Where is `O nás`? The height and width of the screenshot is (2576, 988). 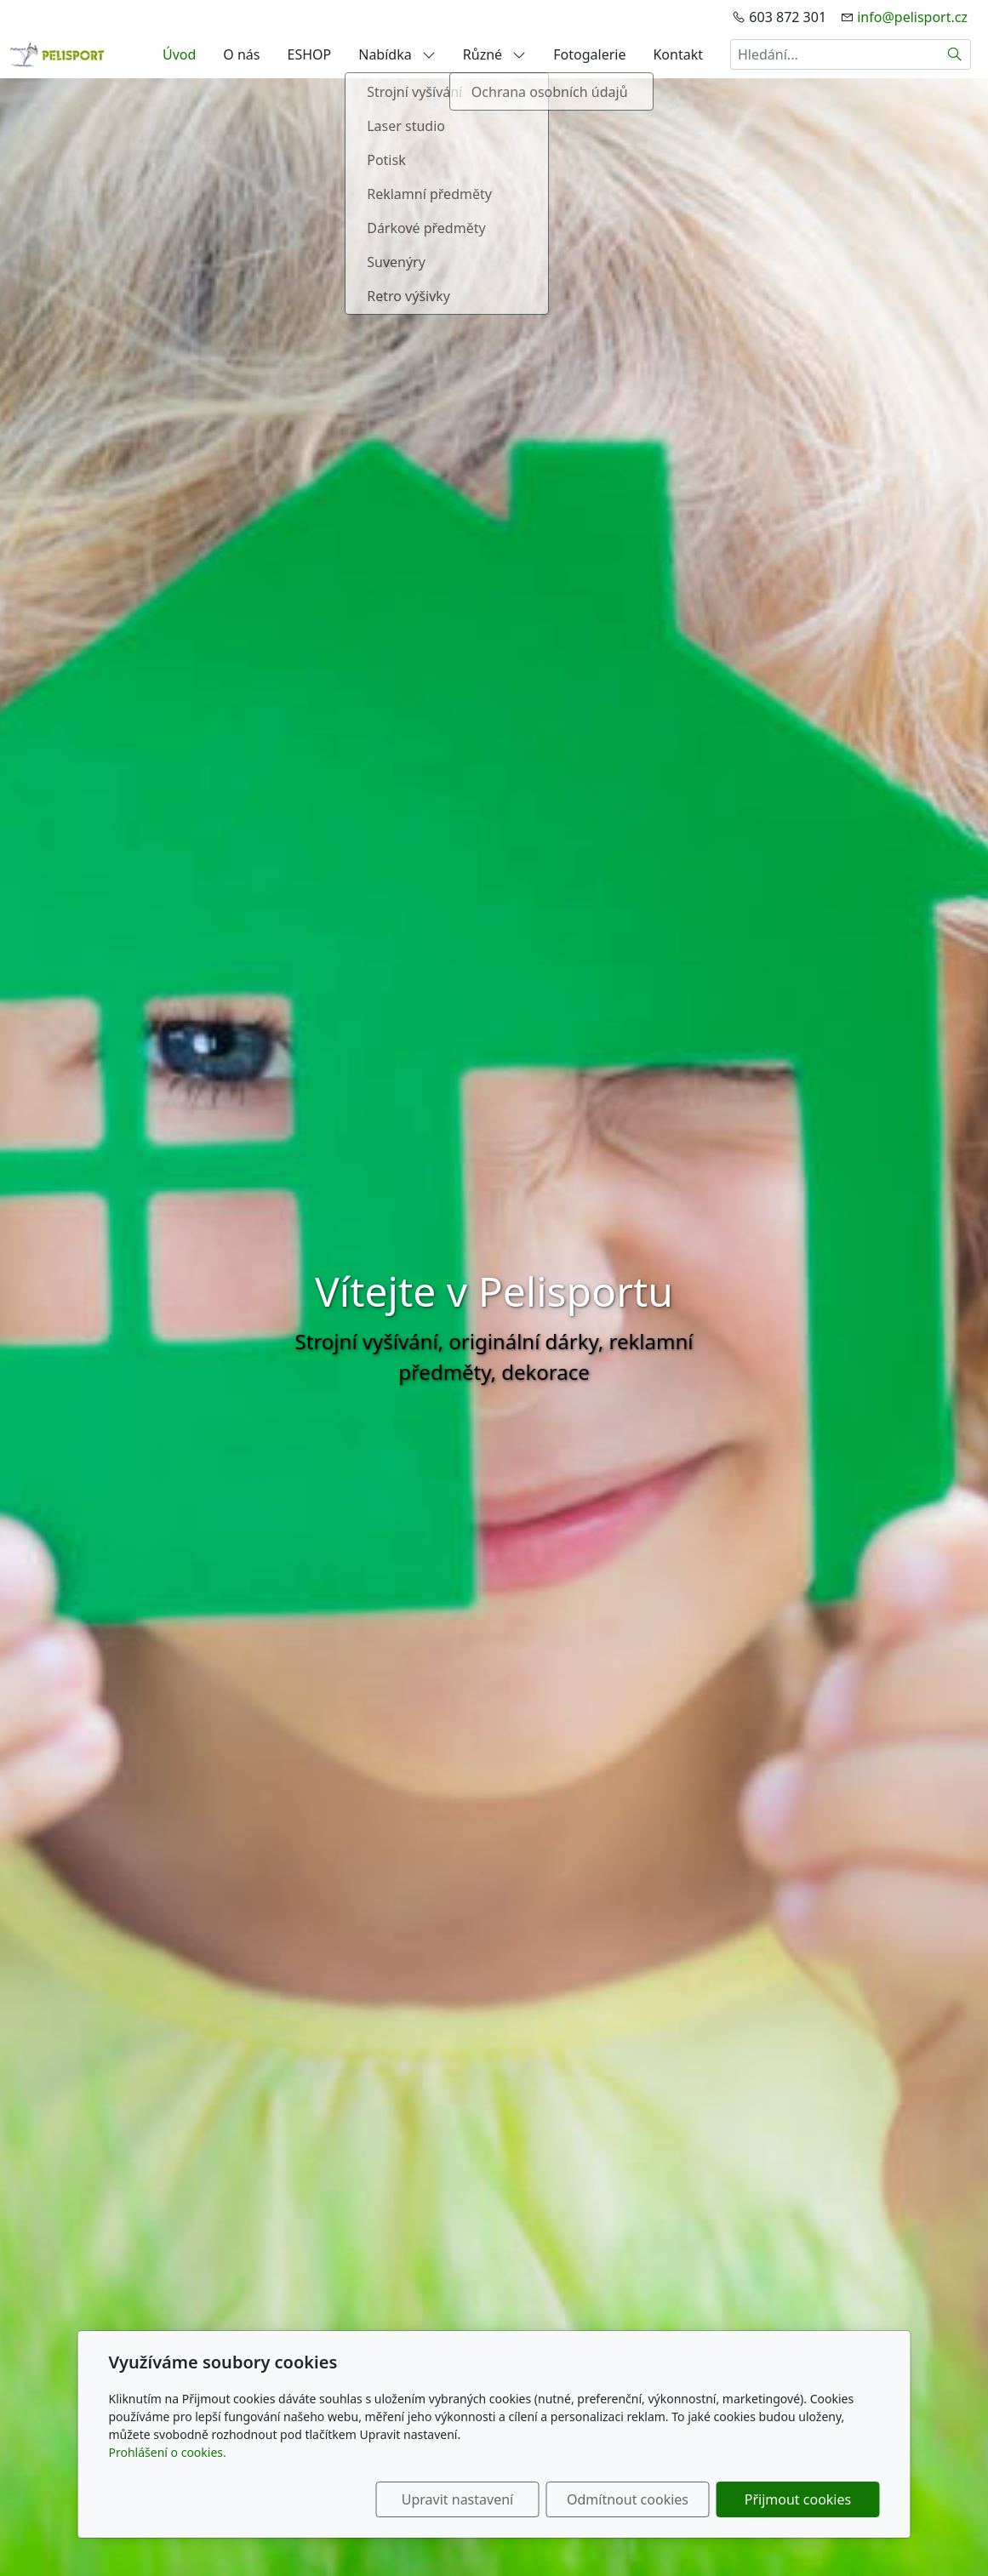
O nás is located at coordinates (241, 54).